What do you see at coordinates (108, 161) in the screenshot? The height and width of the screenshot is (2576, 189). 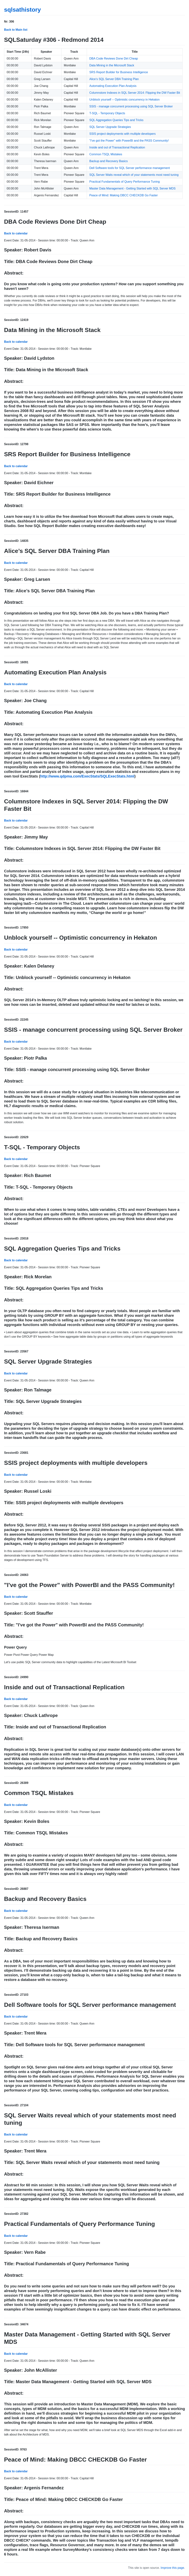 I see `Backup and Recovery Basics` at bounding box center [108, 161].